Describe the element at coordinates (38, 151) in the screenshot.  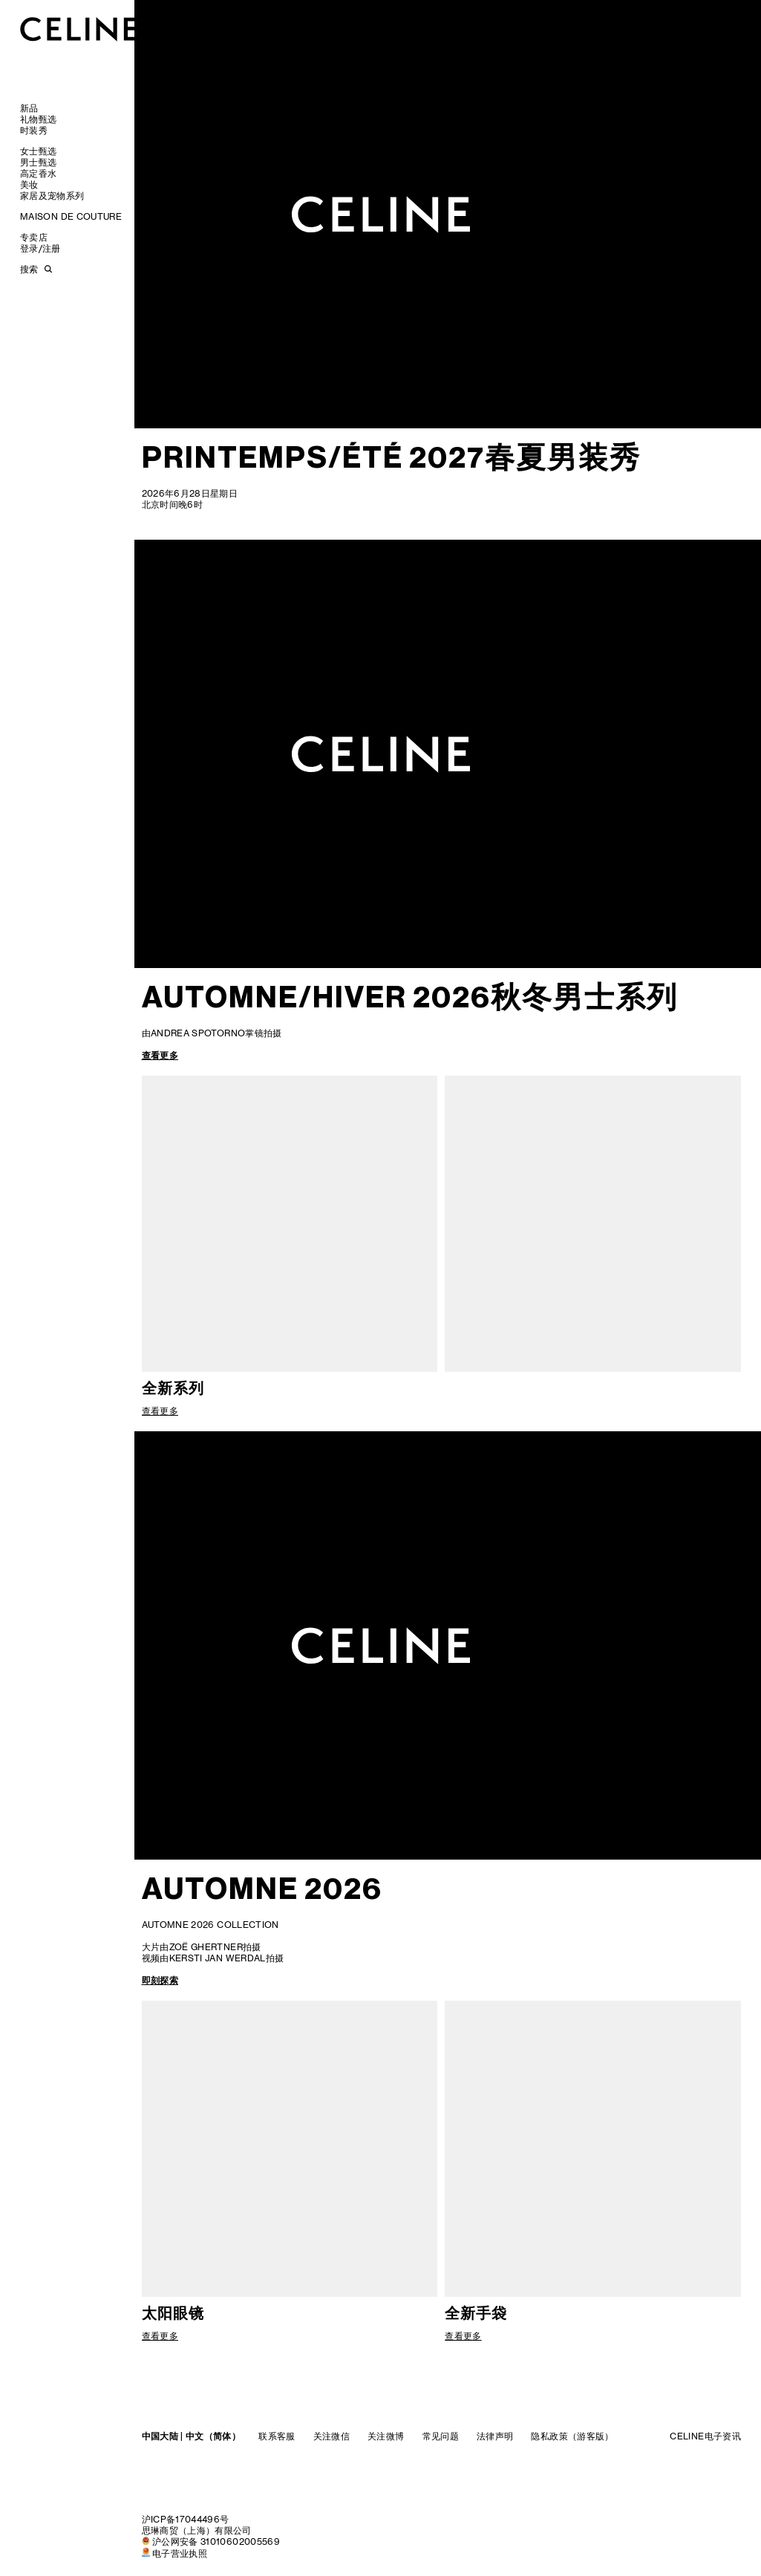
I see `女士甄选` at that location.